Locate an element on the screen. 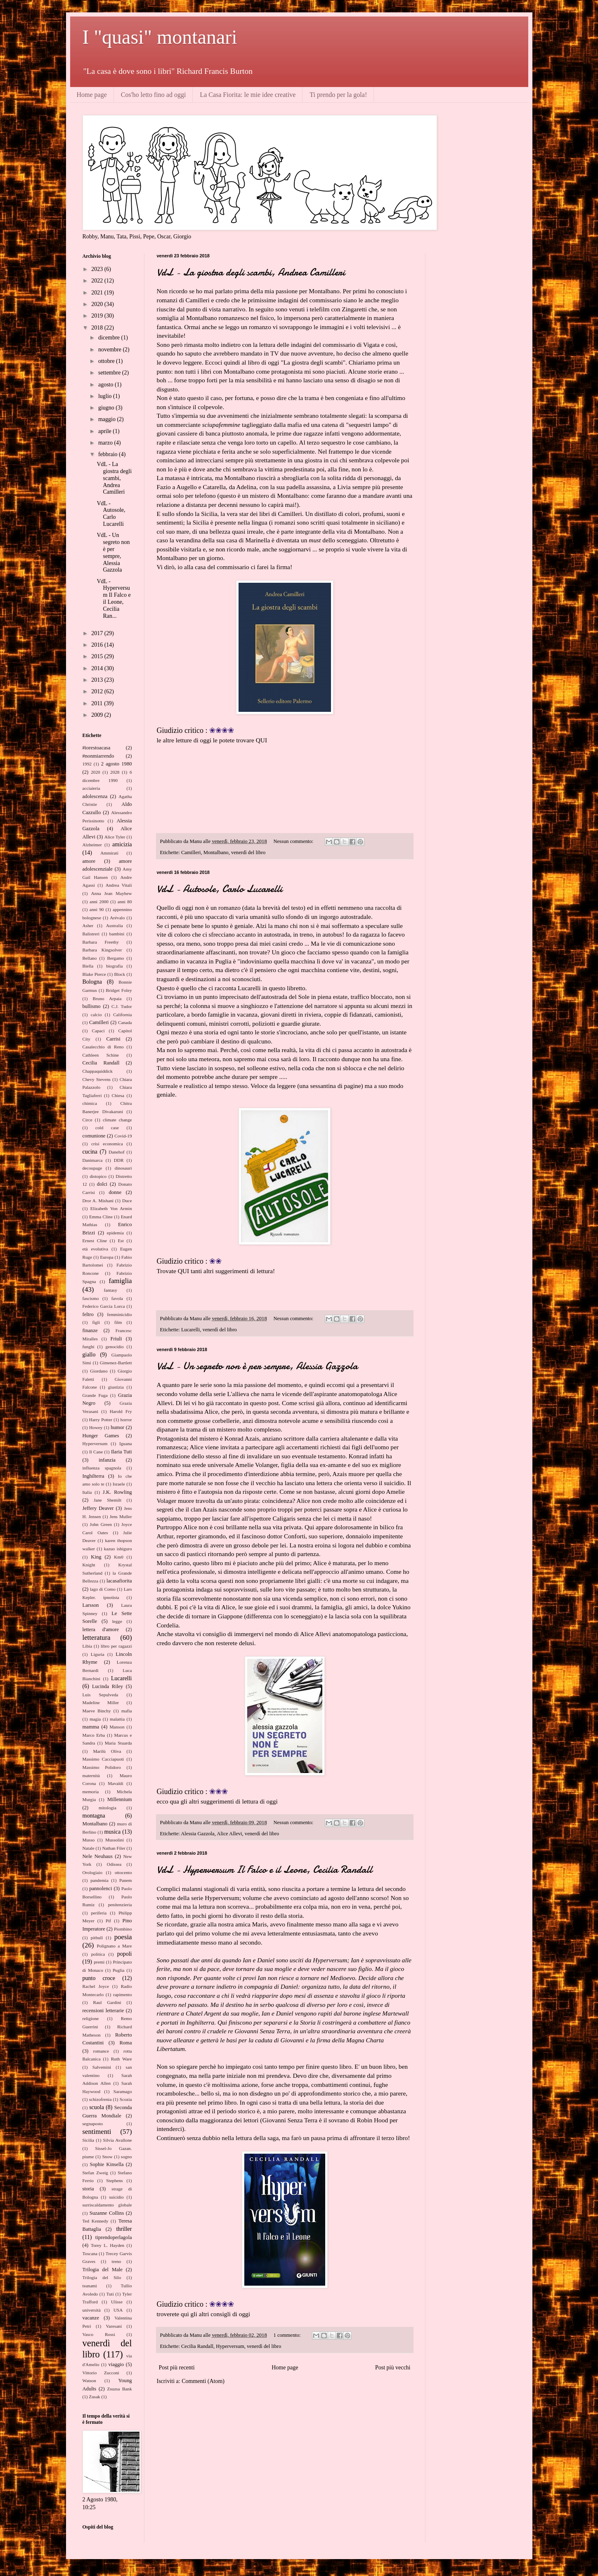 This screenshot has height=2576, width=598. Jeffery Deaver is located at coordinates (98, 1508).